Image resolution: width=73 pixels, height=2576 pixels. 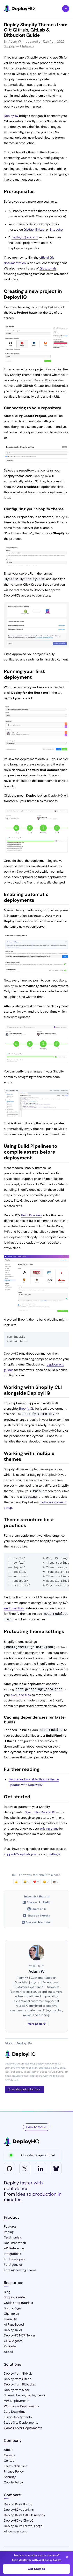 What do you see at coordinates (56, 2168) in the screenshot?
I see `[Bluesky]` at bounding box center [56, 2168].